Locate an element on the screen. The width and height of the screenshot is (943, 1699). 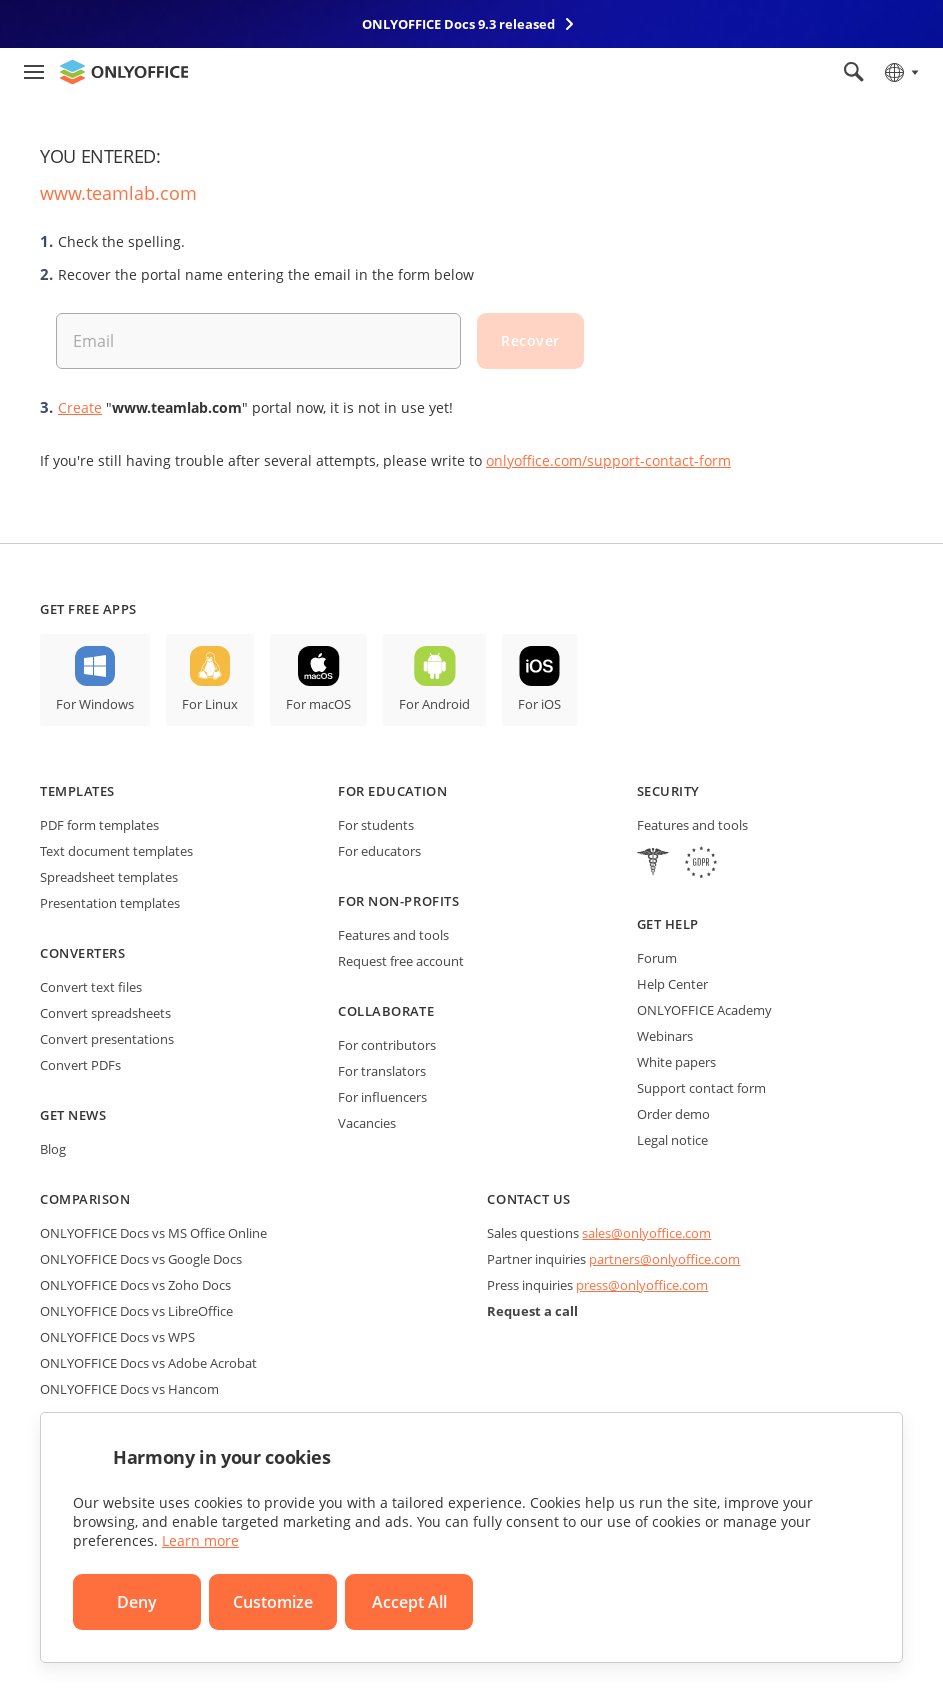
ONLYOFFICE Docs vs MS Office Online is located at coordinates (153, 1233).